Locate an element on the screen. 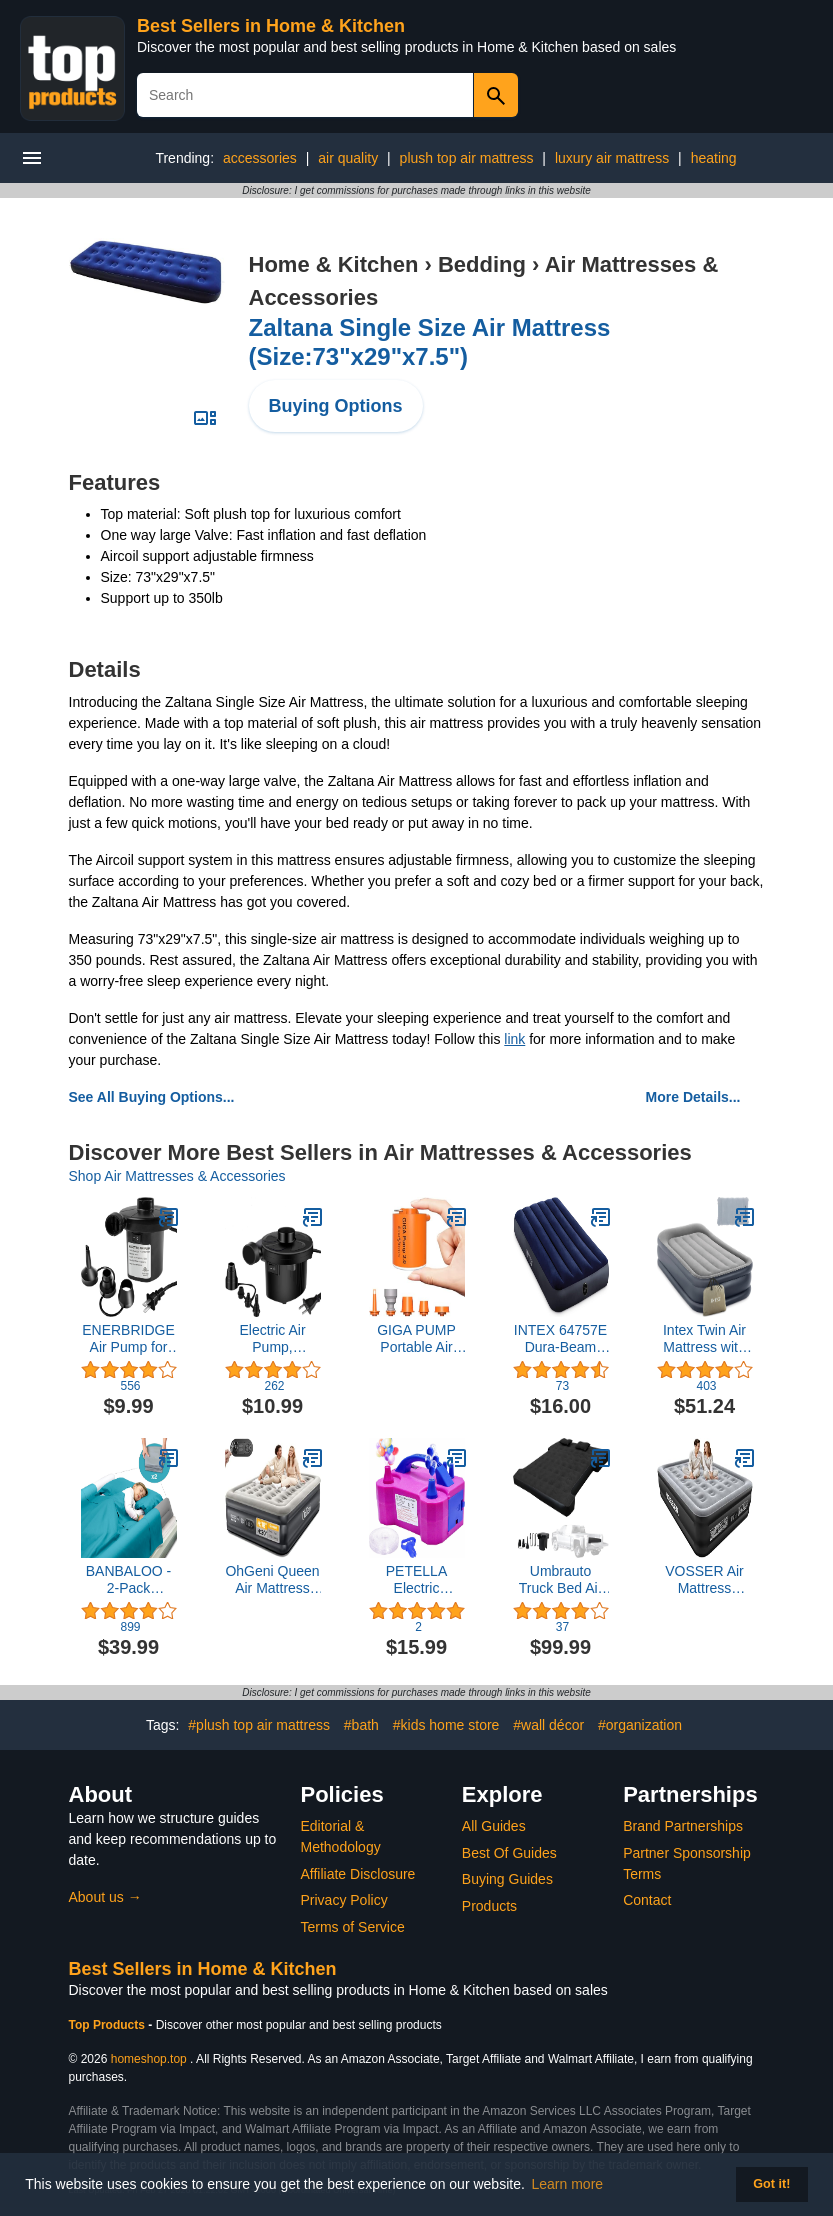 The image size is (833, 2216). accessories is located at coordinates (260, 158).